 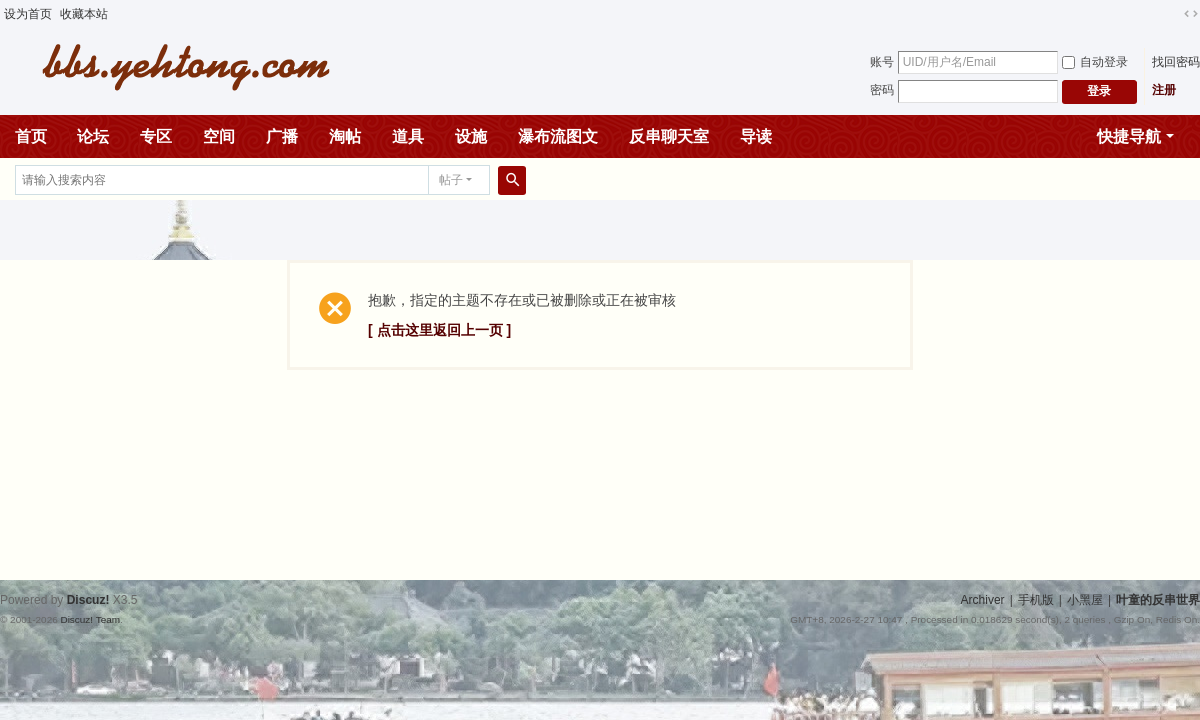 What do you see at coordinates (882, 62) in the screenshot?
I see `账号` at bounding box center [882, 62].